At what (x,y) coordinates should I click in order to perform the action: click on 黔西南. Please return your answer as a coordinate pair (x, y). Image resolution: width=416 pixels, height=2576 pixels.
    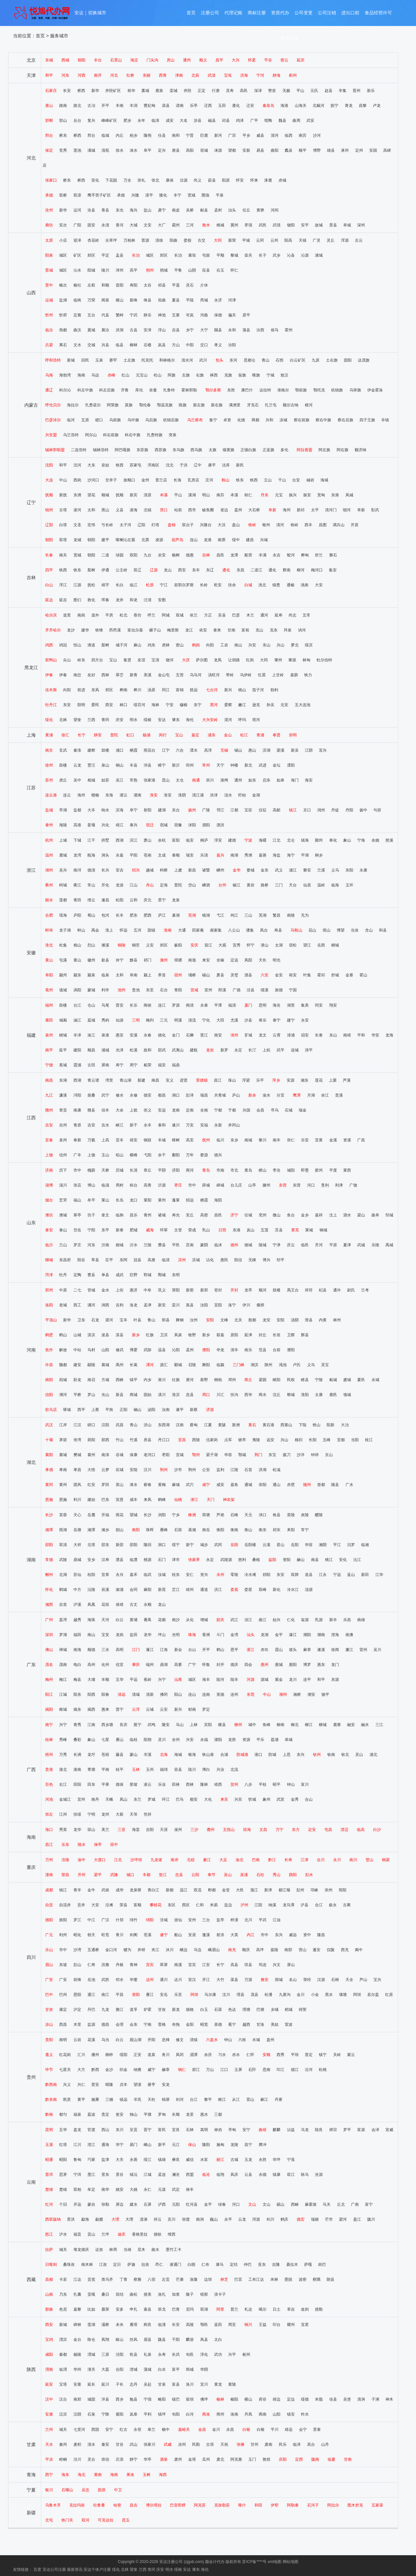
    Looking at the image, I should click on (51, 2084).